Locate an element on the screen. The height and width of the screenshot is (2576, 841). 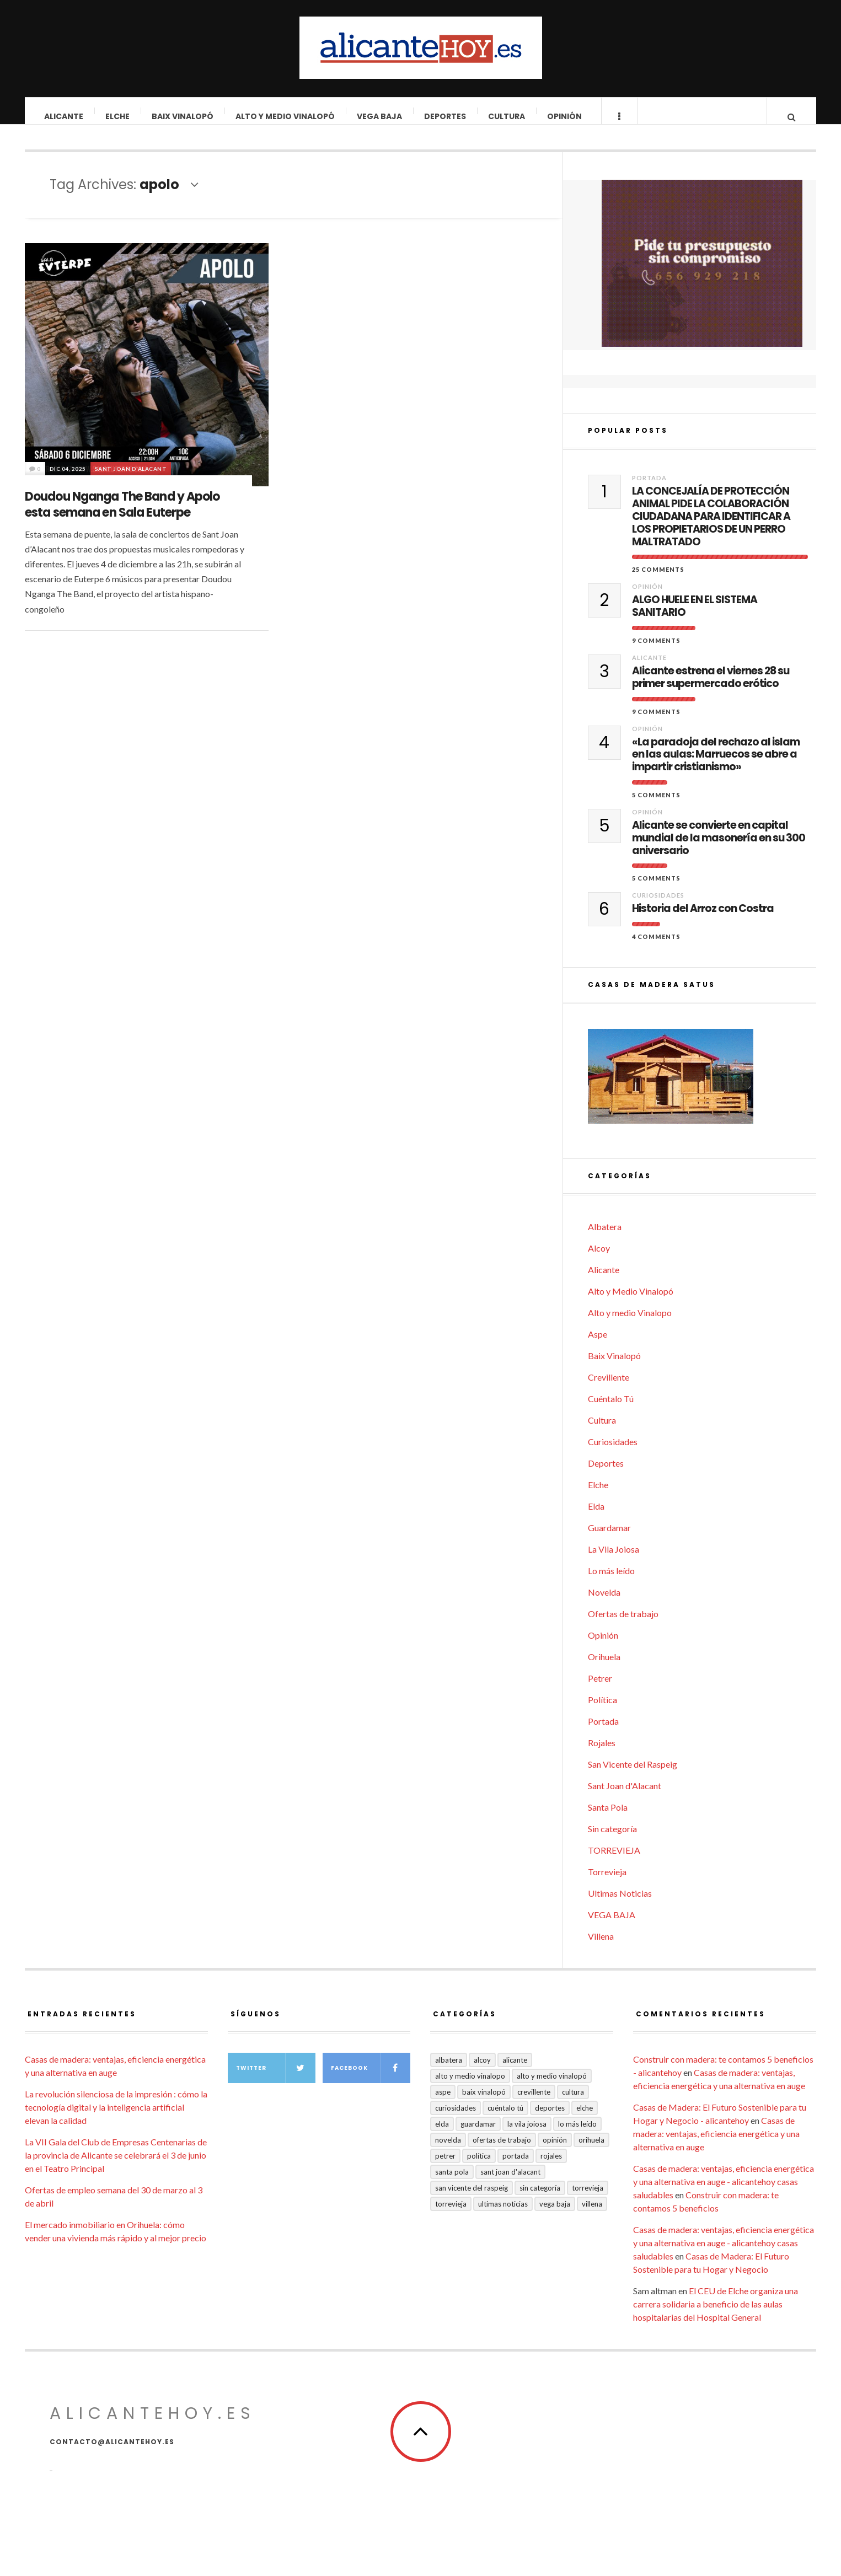
Sant Joan d'Alacant is located at coordinates (131, 479).